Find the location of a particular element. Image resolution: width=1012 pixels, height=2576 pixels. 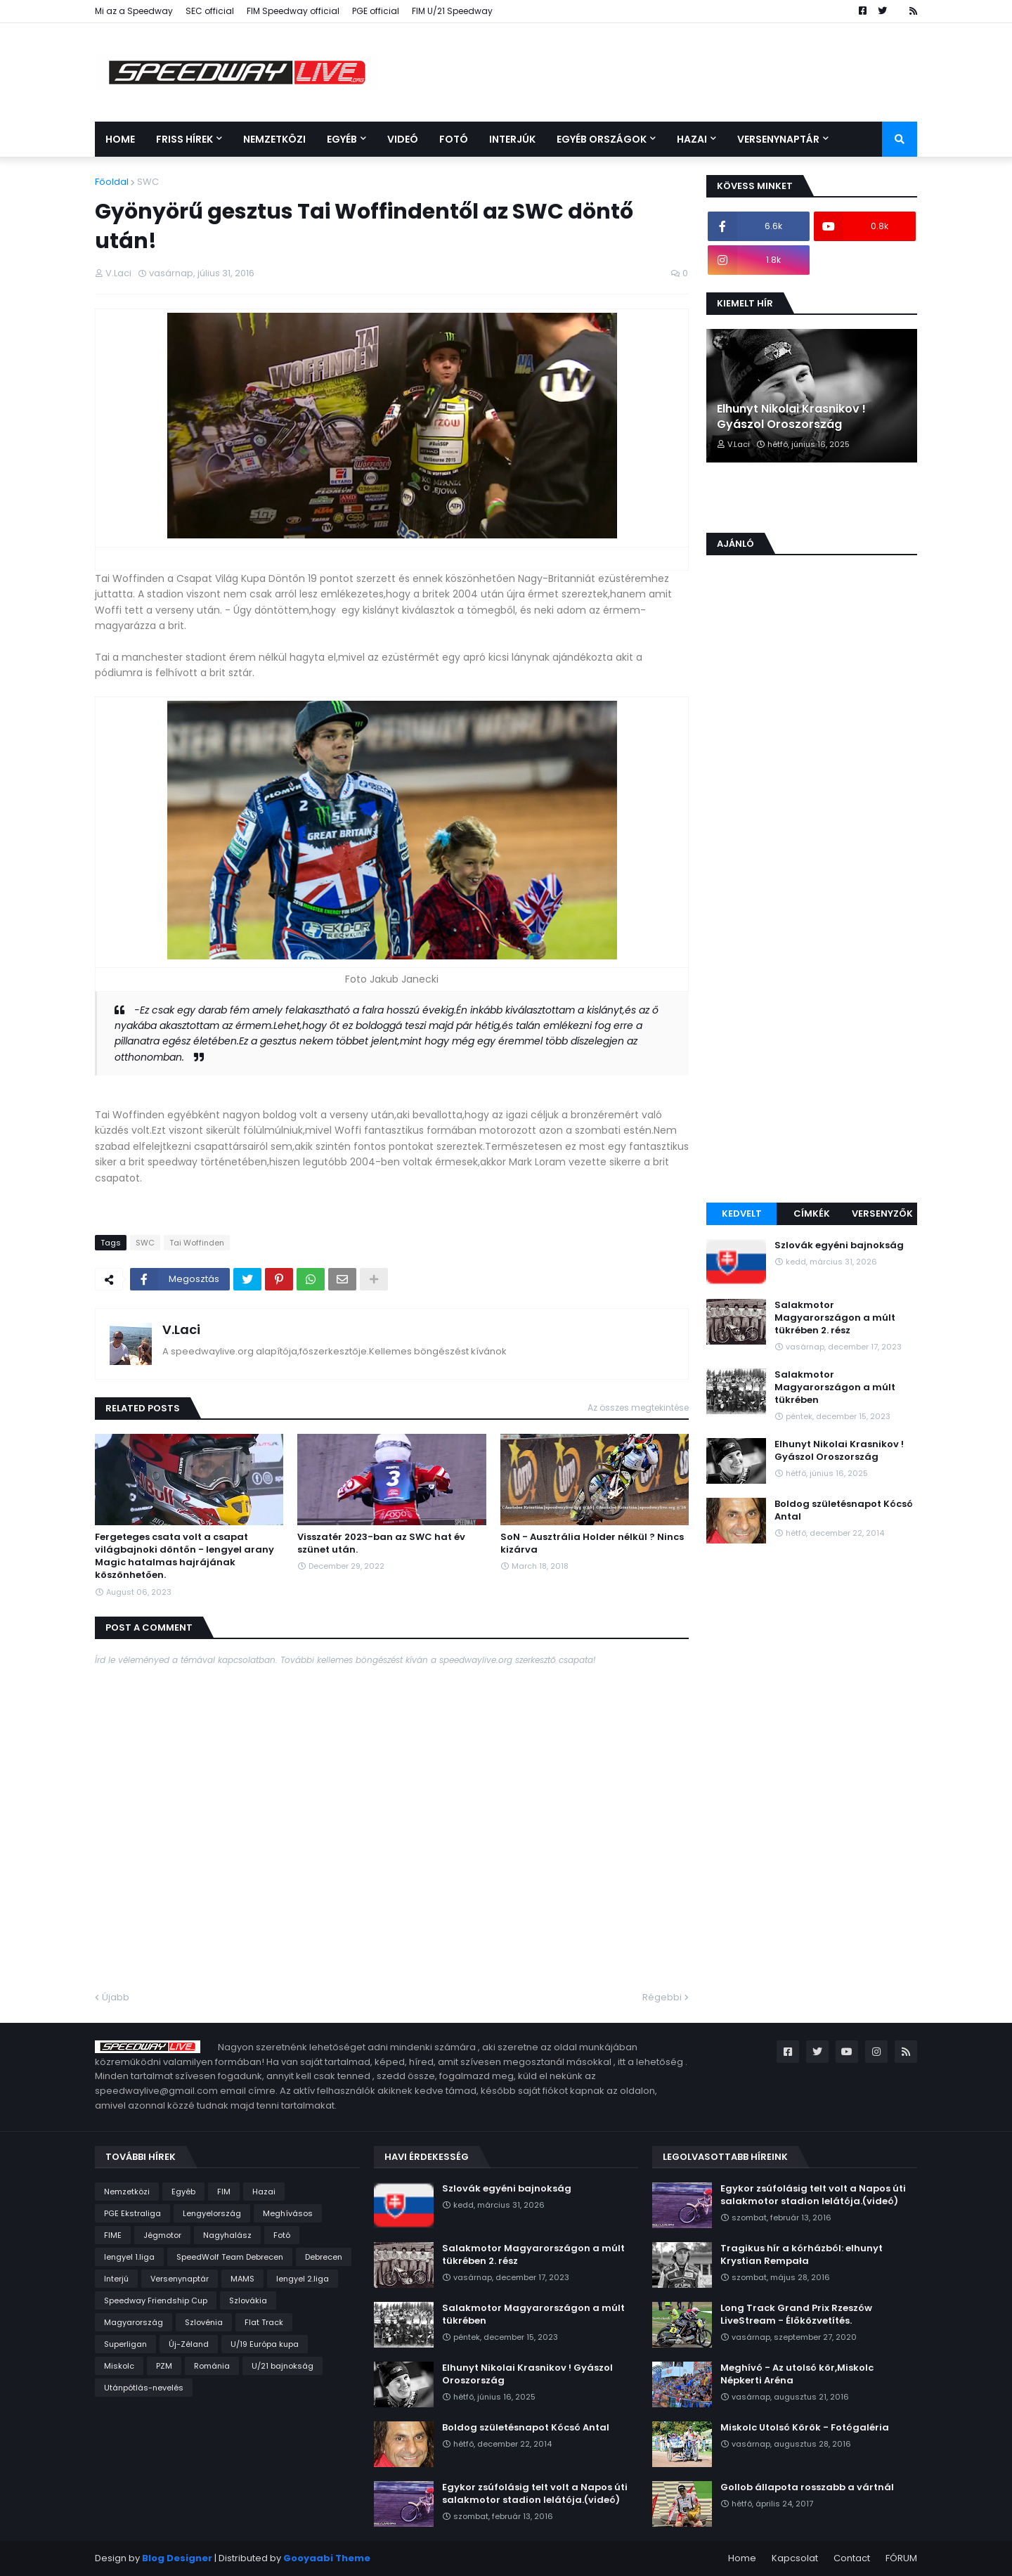

Szlovákia is located at coordinates (248, 2300).